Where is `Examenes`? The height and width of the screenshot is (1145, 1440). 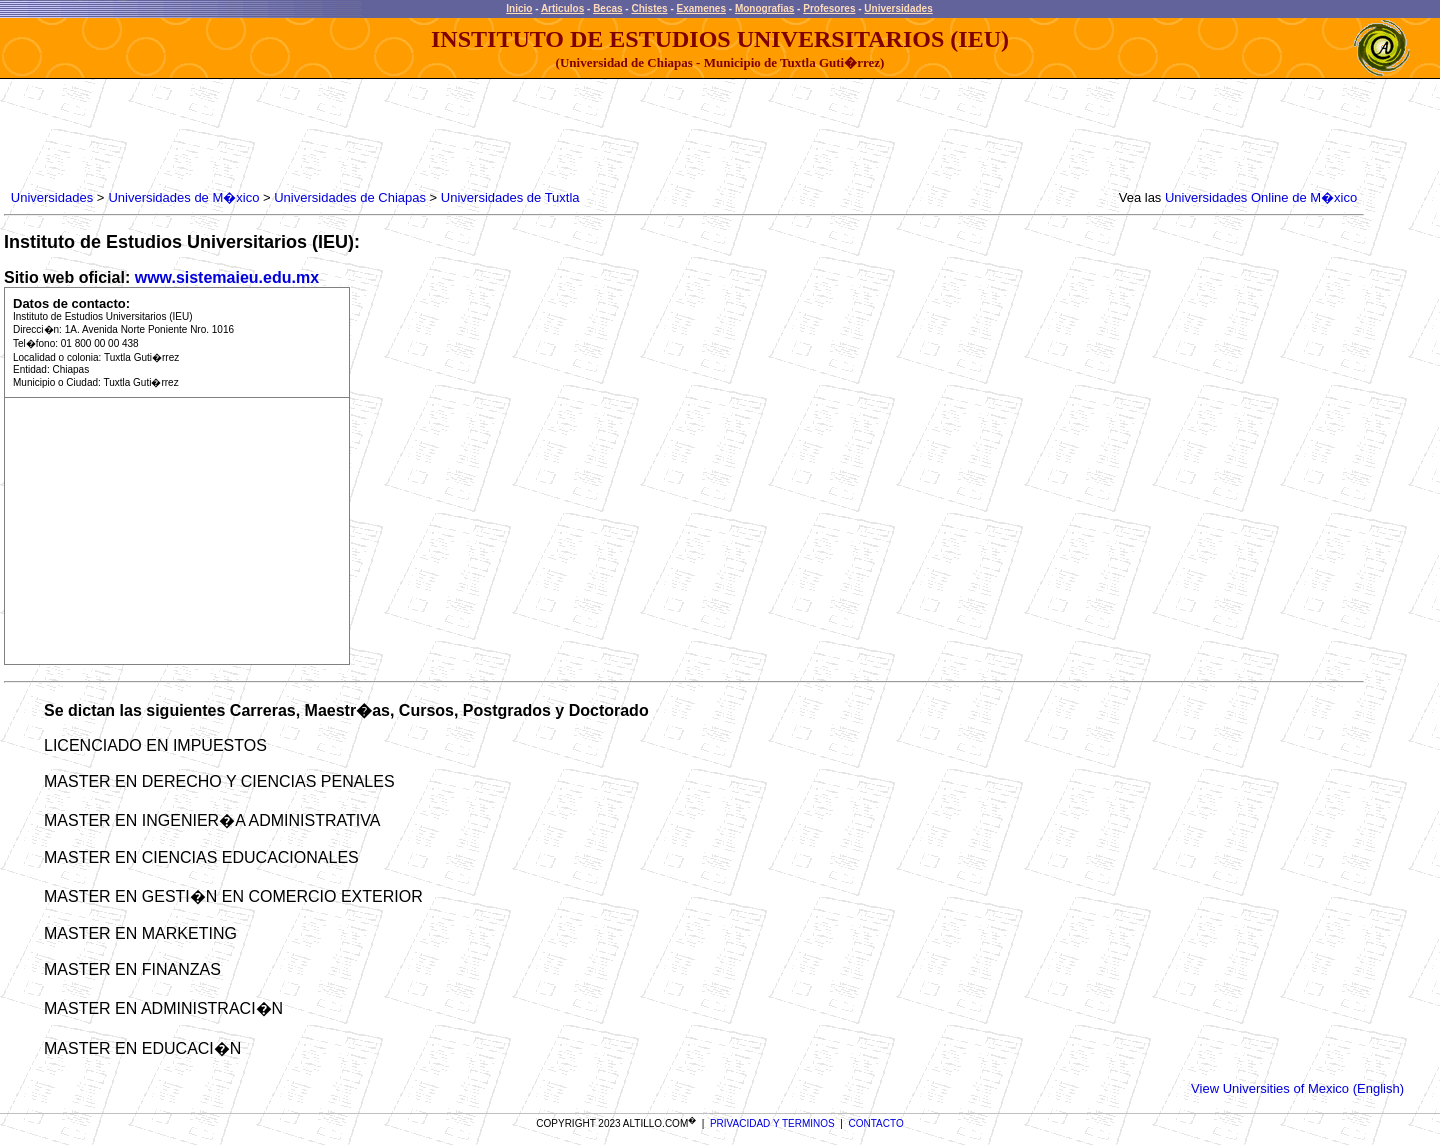
Examenes is located at coordinates (701, 8).